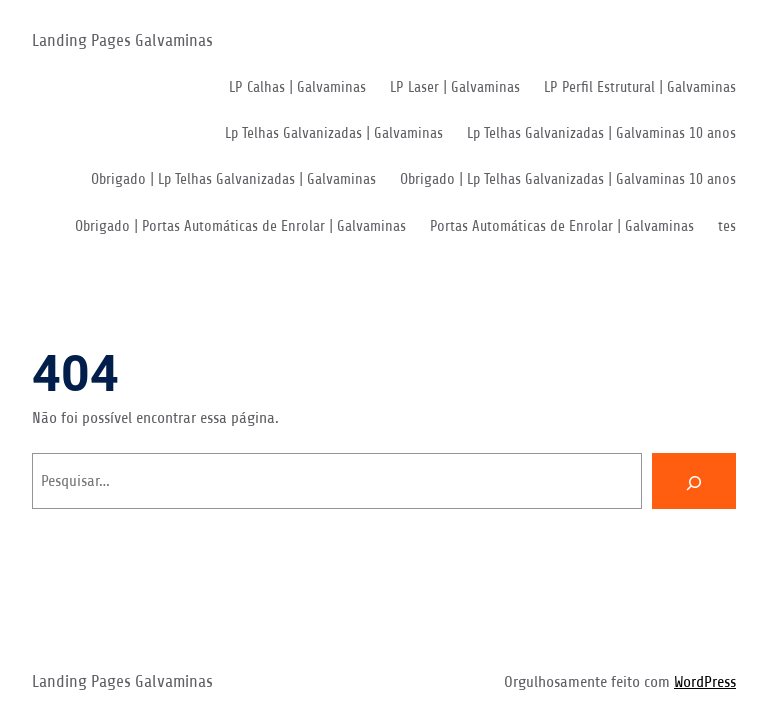 The width and height of the screenshot is (768, 723). I want to click on LP Calhas | Galvaminas, so click(297, 87).